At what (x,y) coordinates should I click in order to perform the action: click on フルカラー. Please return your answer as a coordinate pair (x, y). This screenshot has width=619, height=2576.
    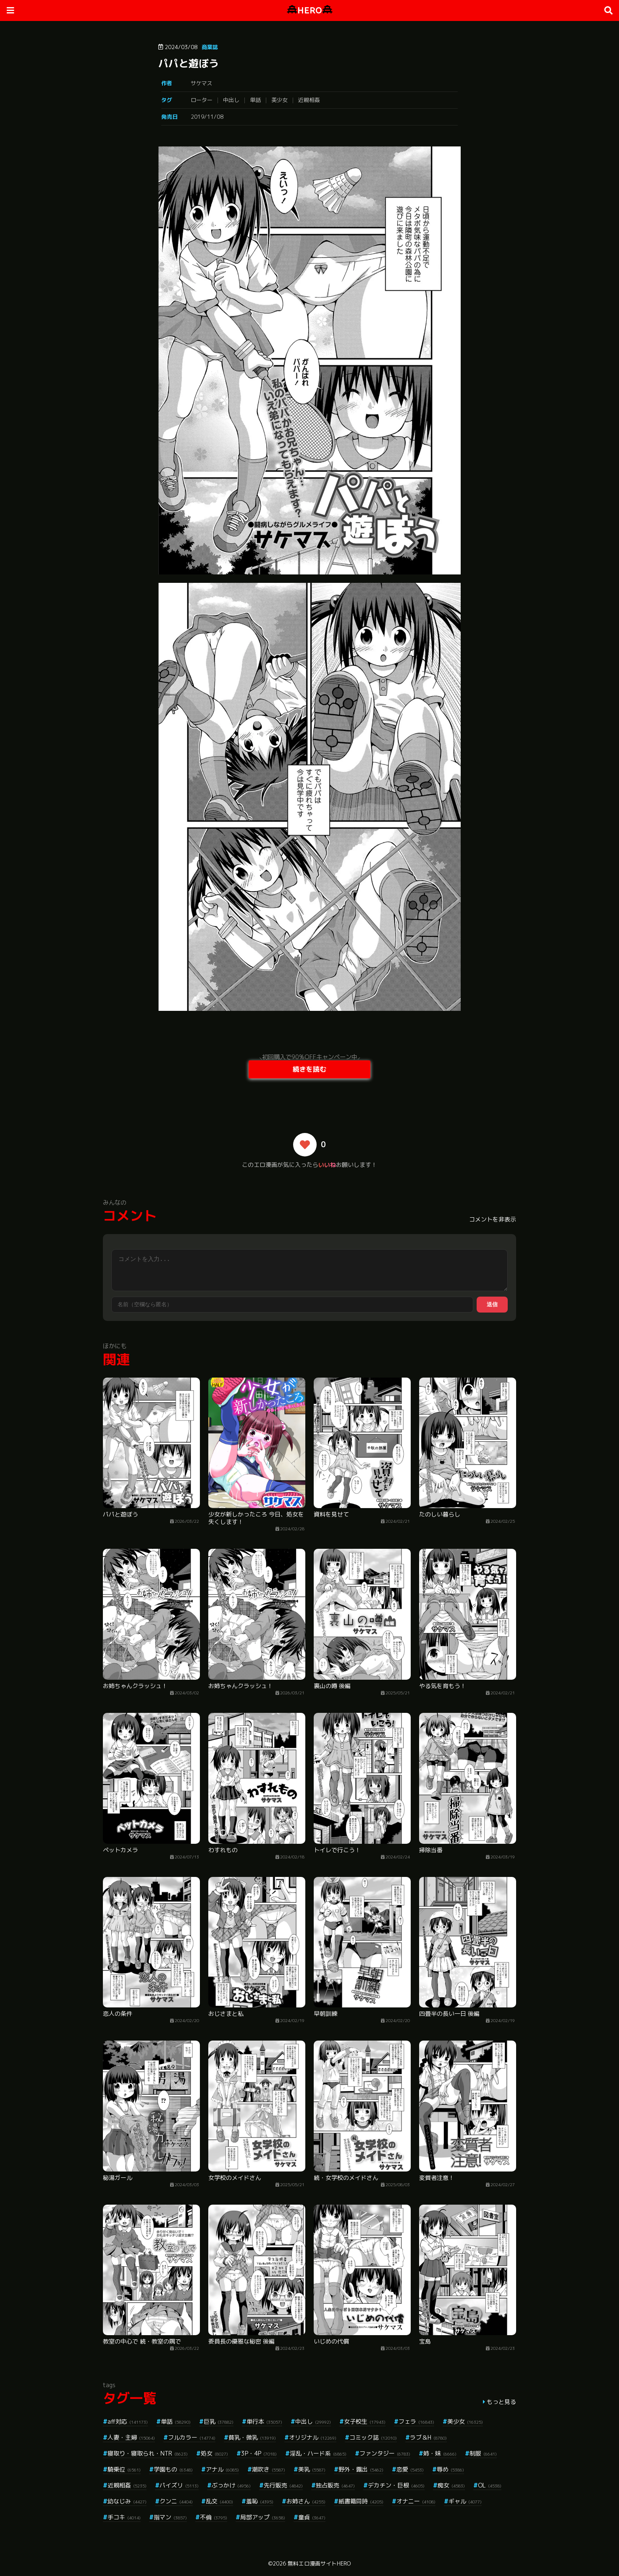
    Looking at the image, I should click on (191, 2437).